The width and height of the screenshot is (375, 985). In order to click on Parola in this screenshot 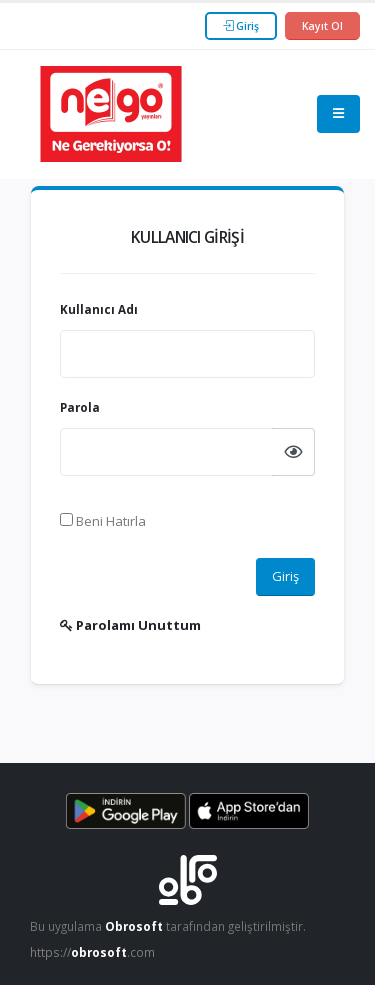, I will do `click(80, 407)`.